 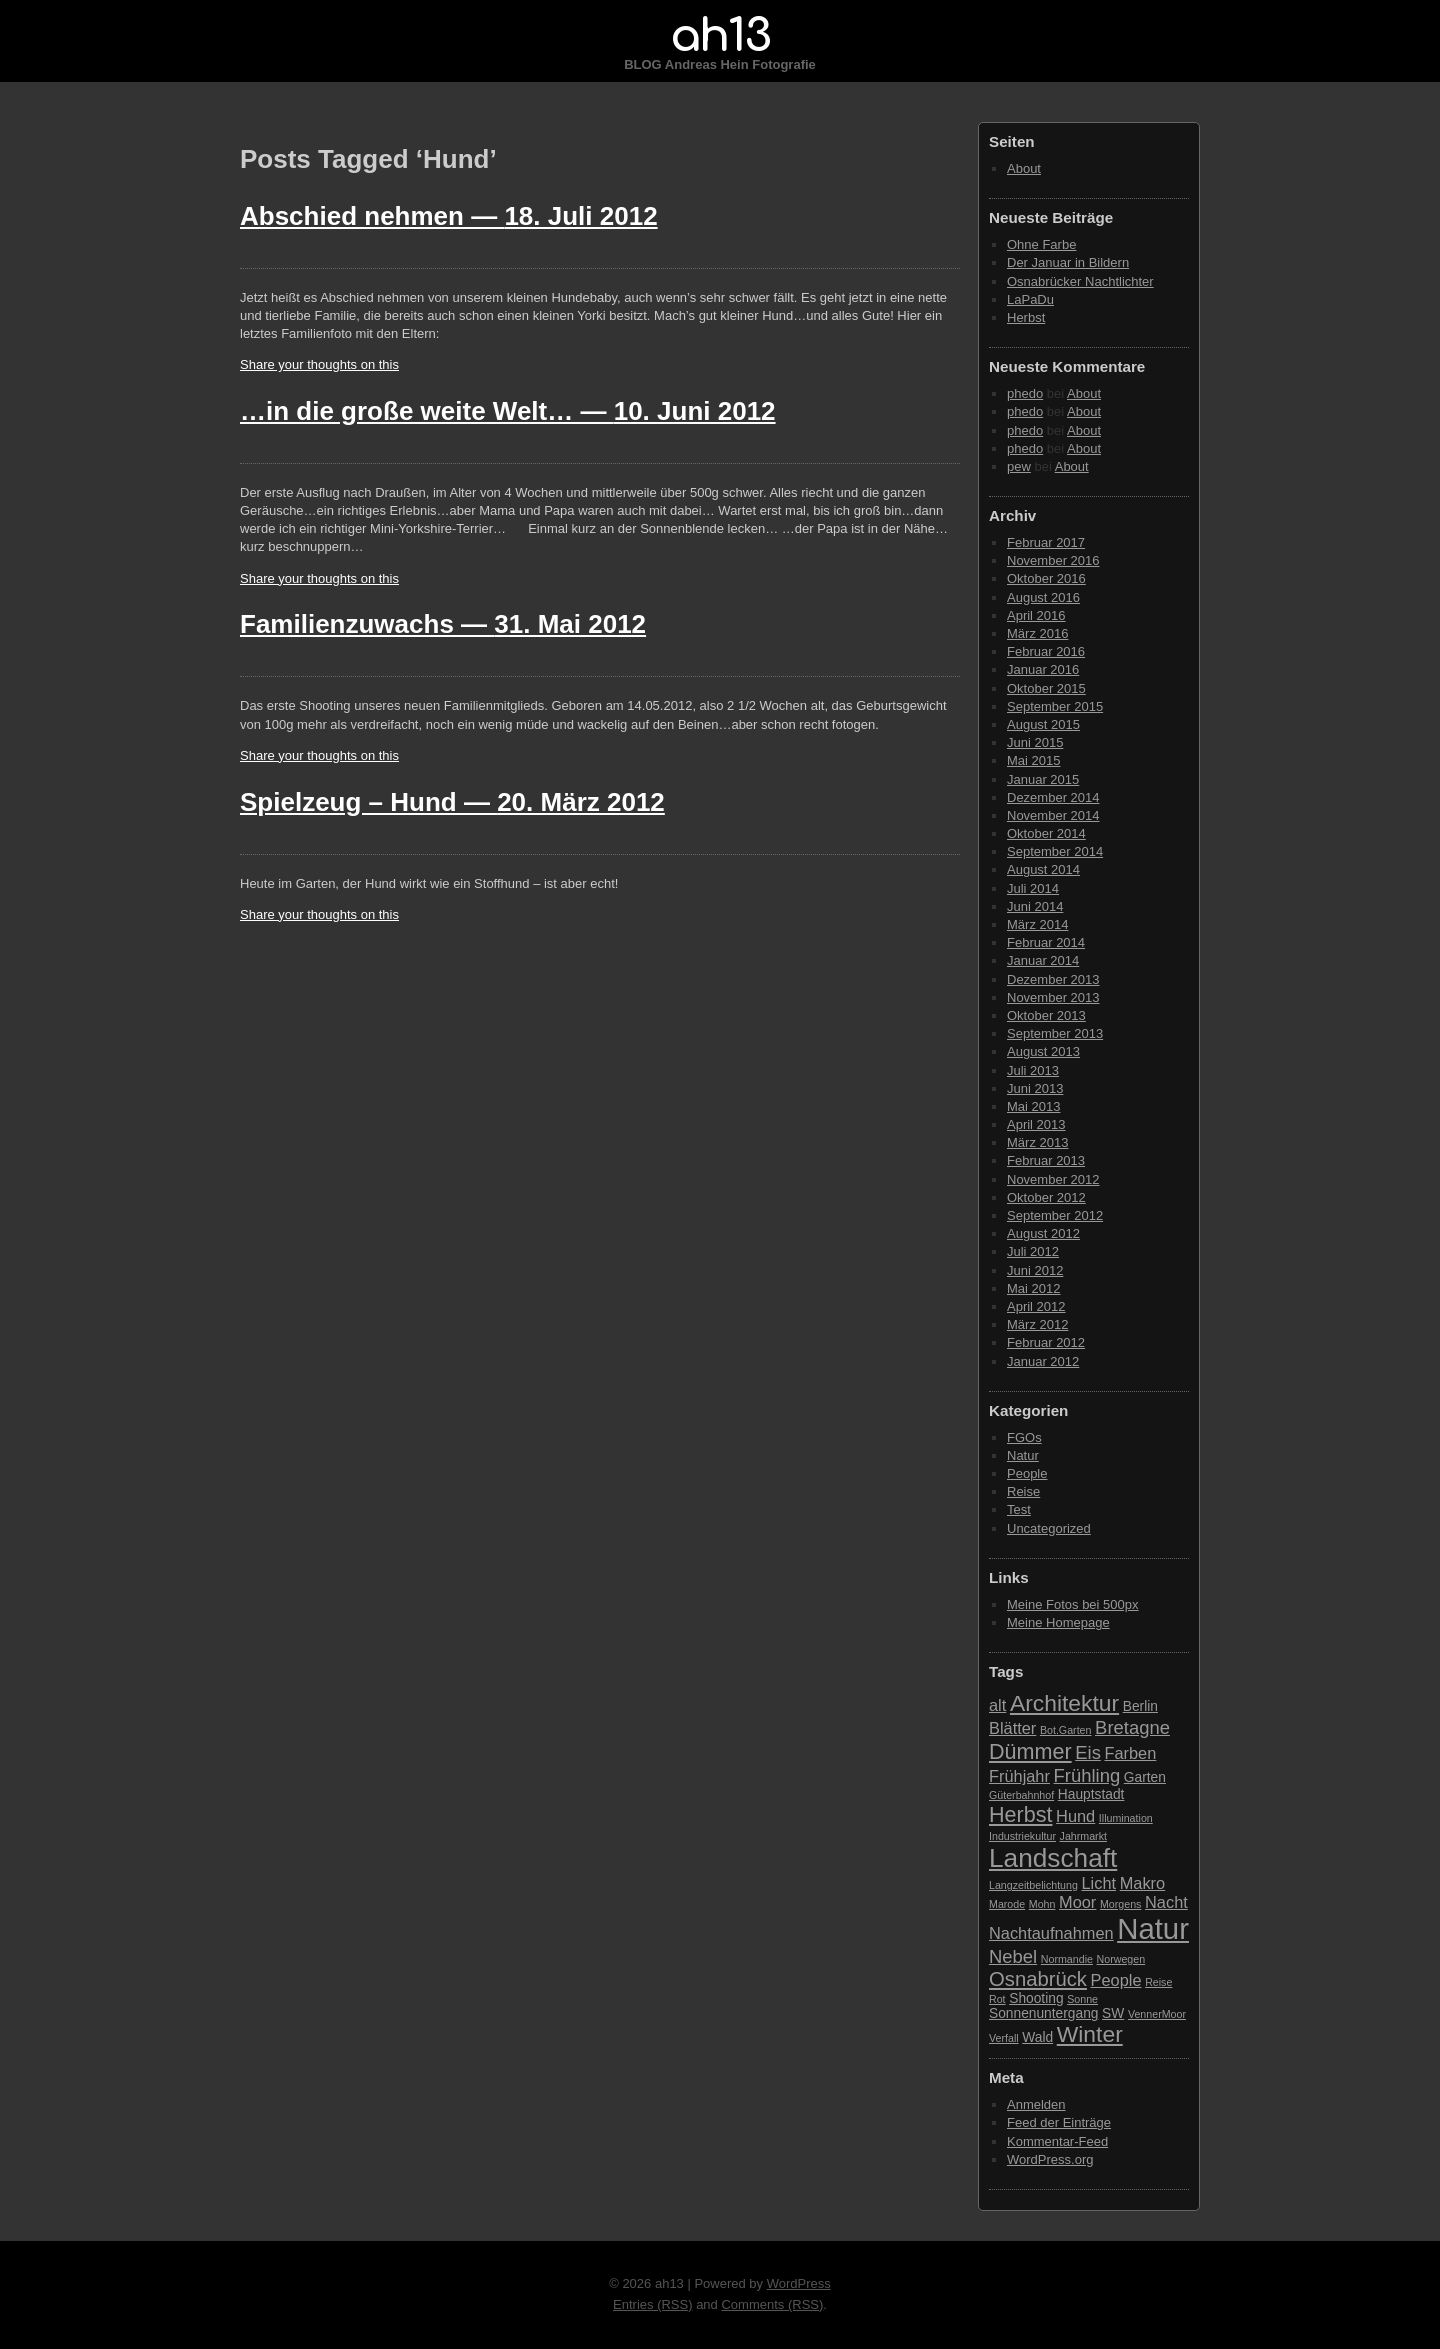 I want to click on November 2012, so click(x=1053, y=1179).